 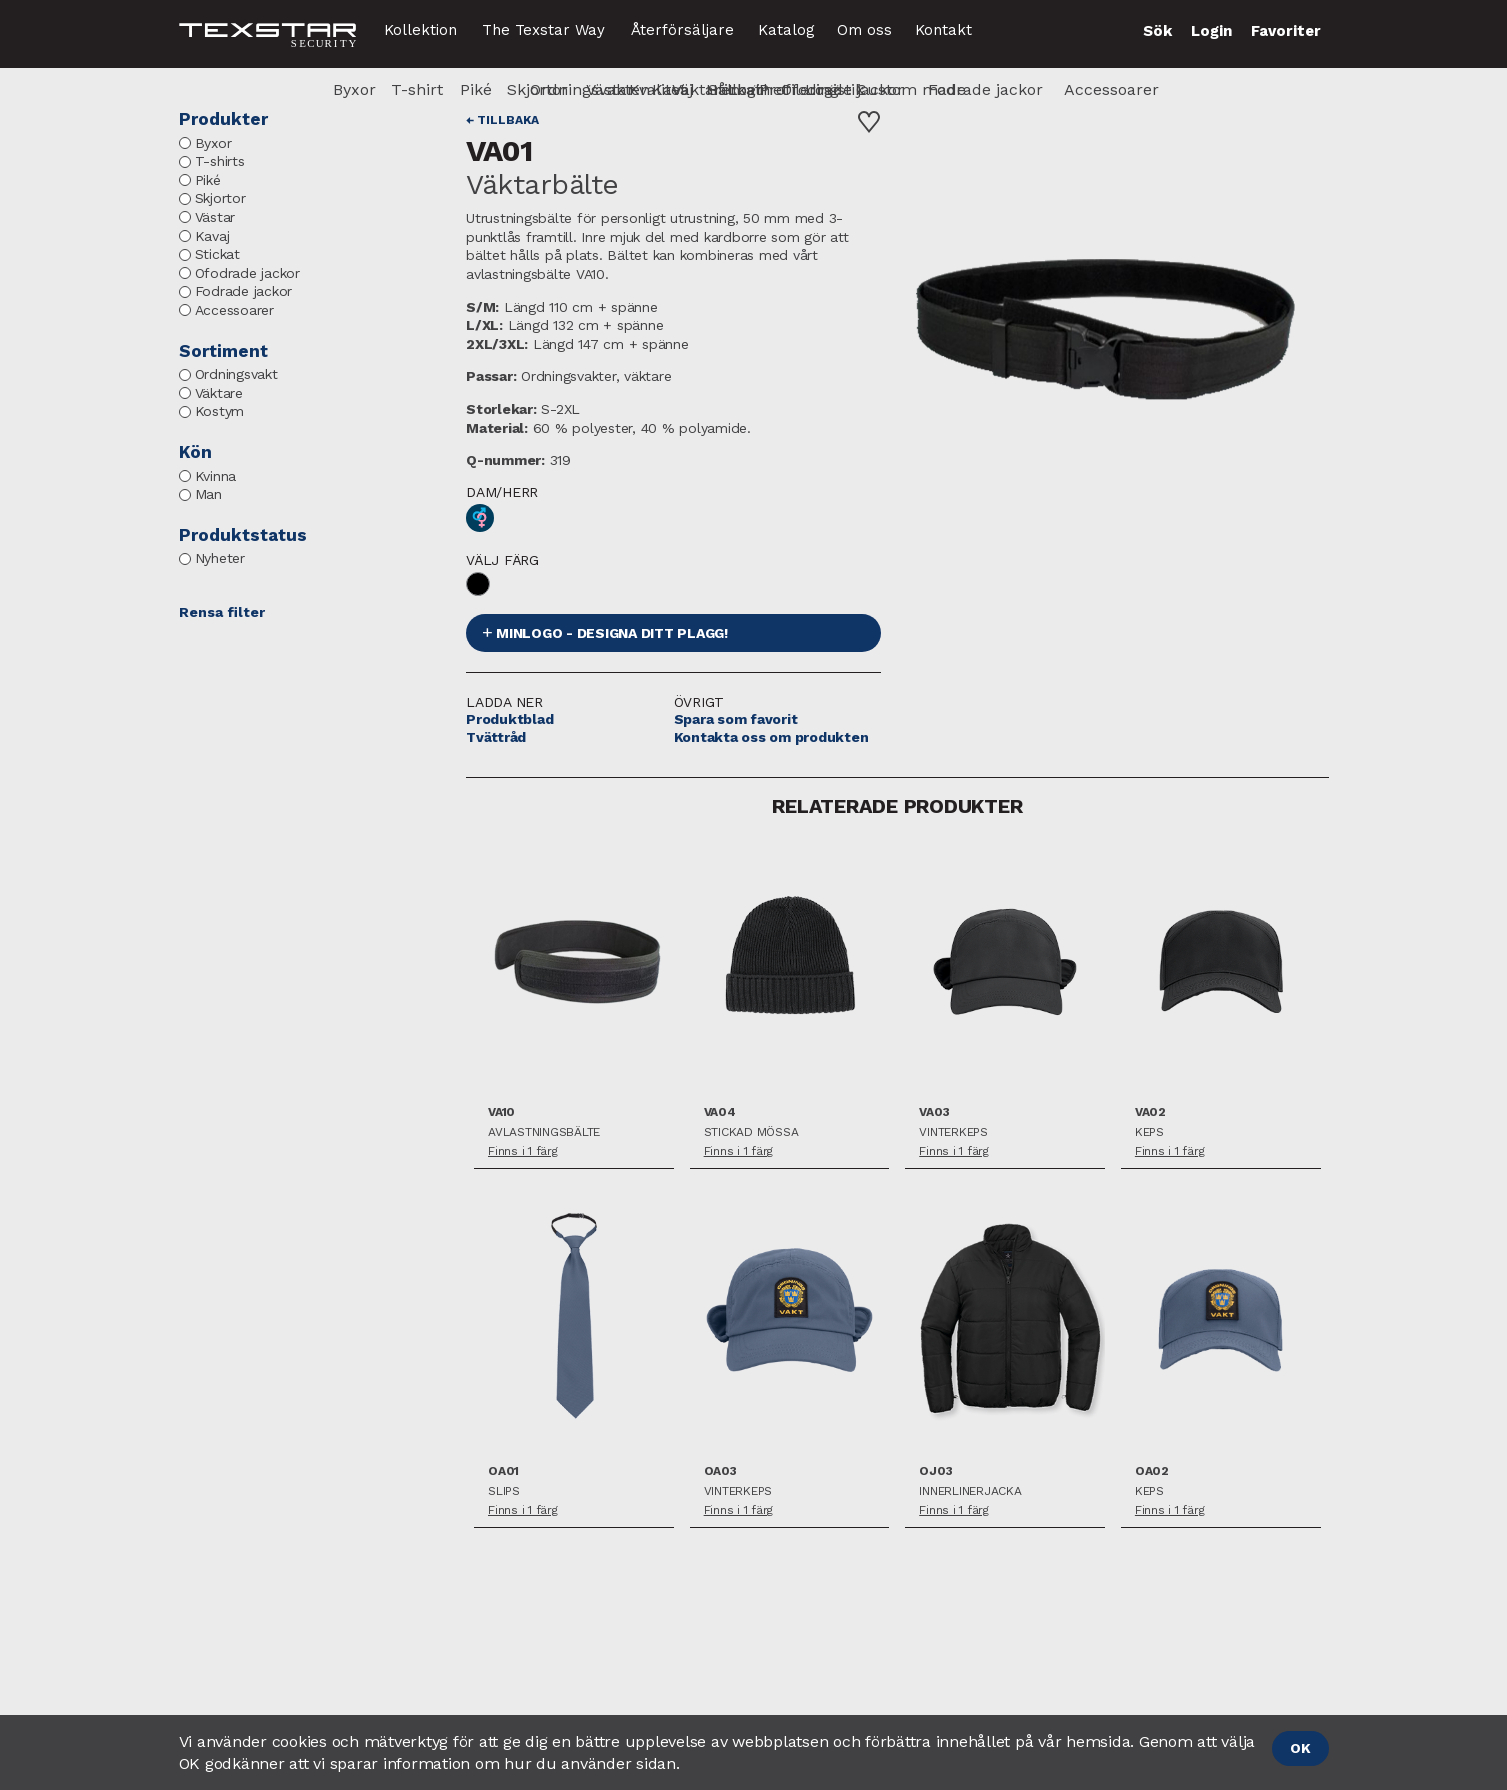 What do you see at coordinates (934, 1112) in the screenshot?
I see `VA03` at bounding box center [934, 1112].